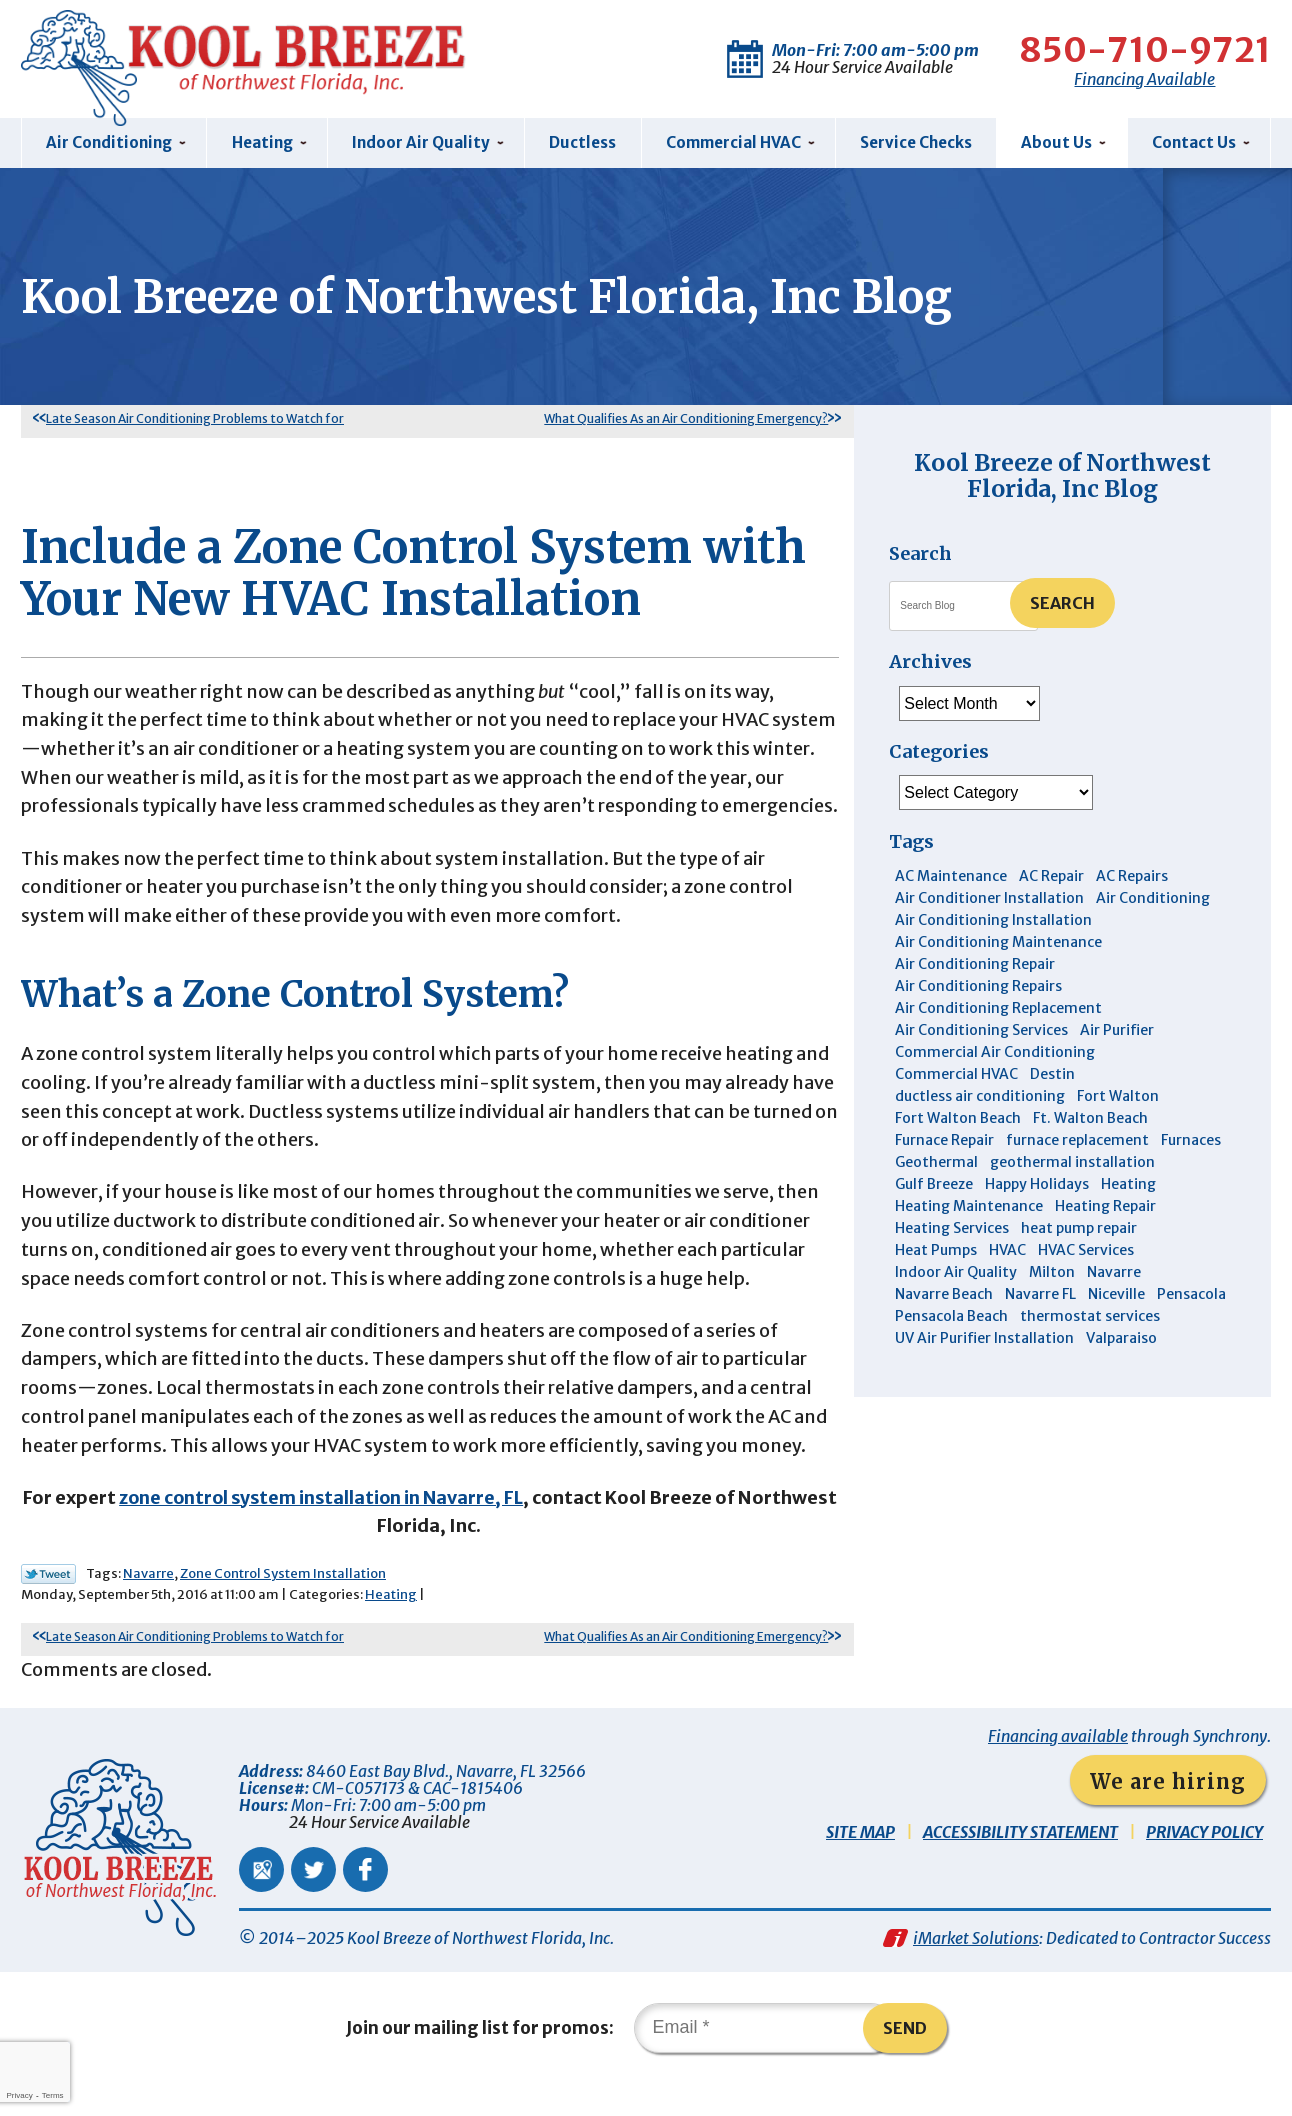 The height and width of the screenshot is (2116, 1292). What do you see at coordinates (1153, 899) in the screenshot?
I see `Air Conditioning [Air Conditioning (30 items)]` at bounding box center [1153, 899].